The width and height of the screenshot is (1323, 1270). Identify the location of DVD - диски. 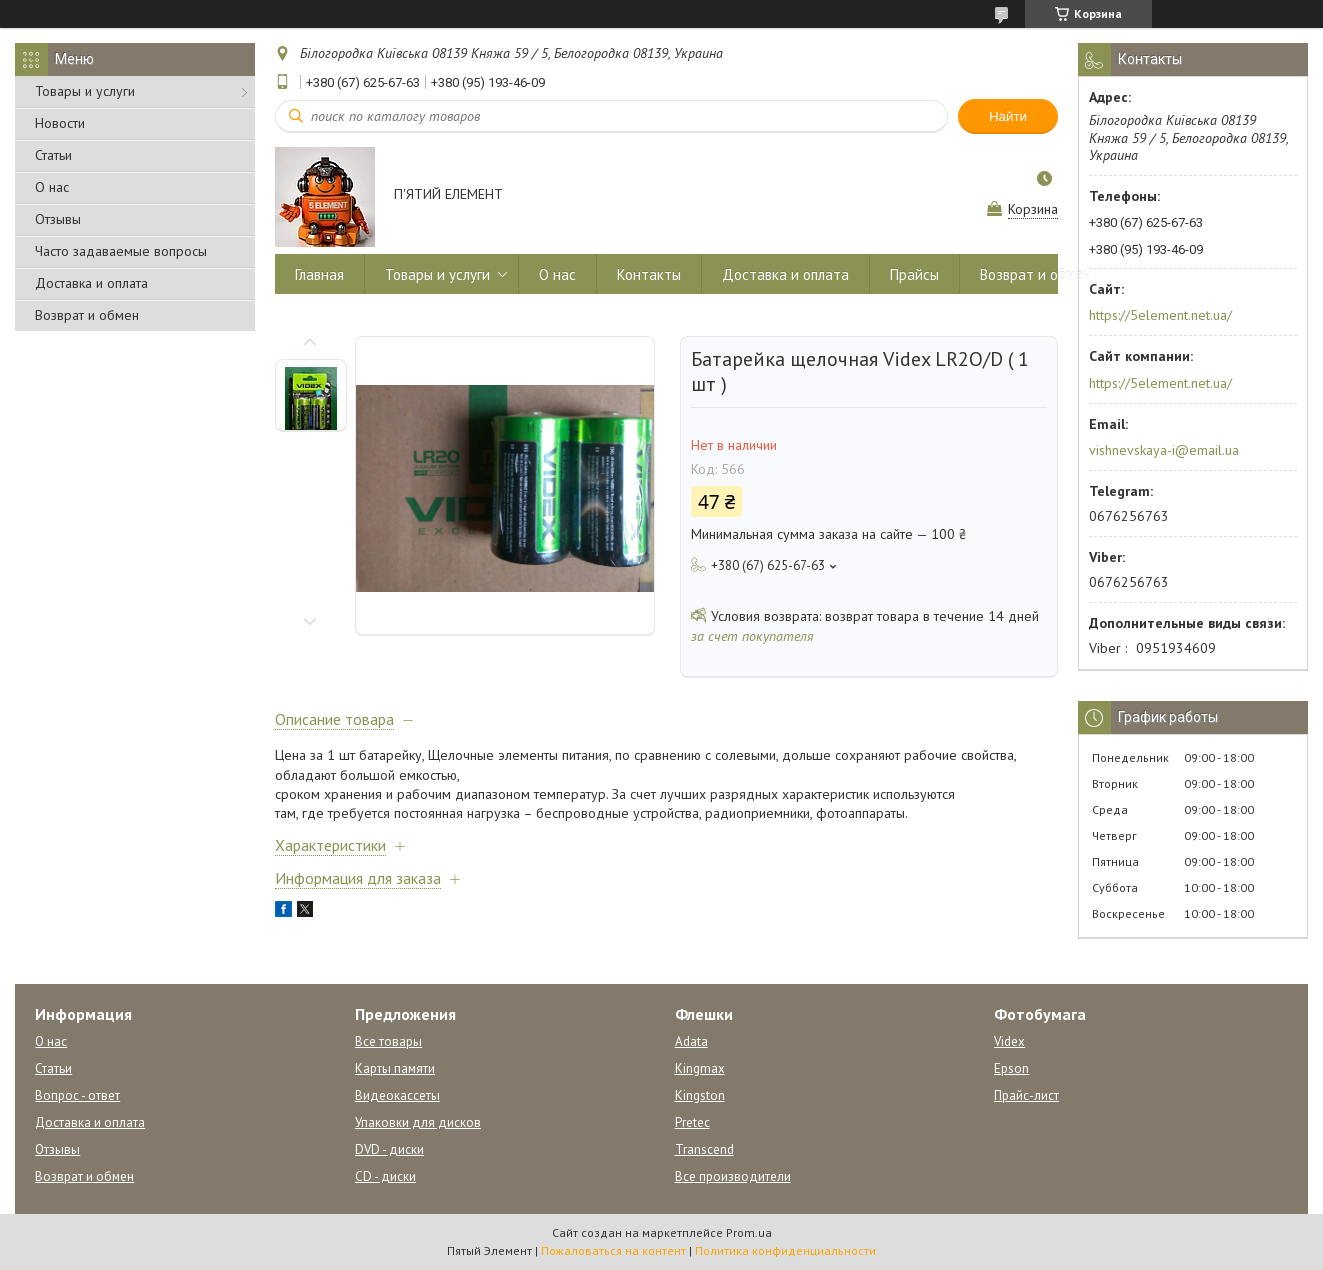
(389, 1149).